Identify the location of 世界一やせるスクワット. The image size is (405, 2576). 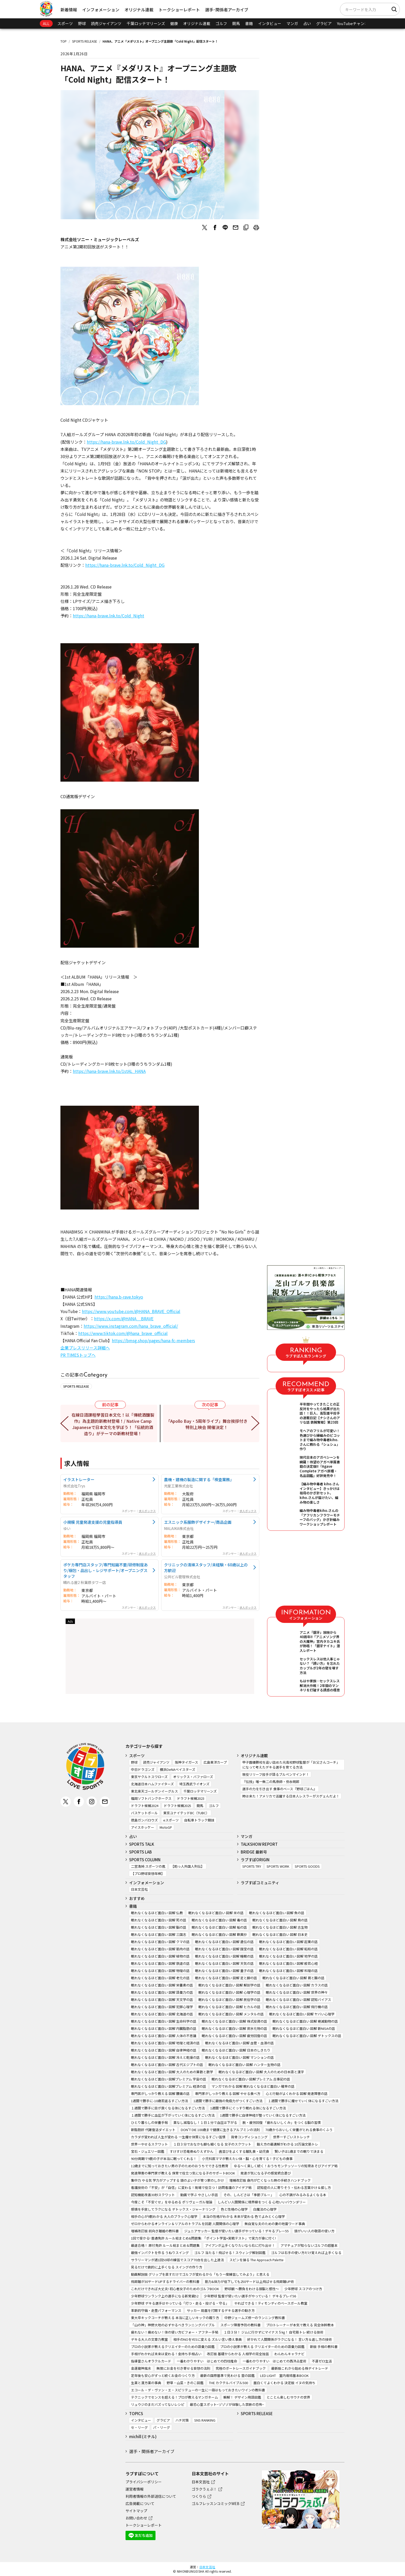
(149, 2144).